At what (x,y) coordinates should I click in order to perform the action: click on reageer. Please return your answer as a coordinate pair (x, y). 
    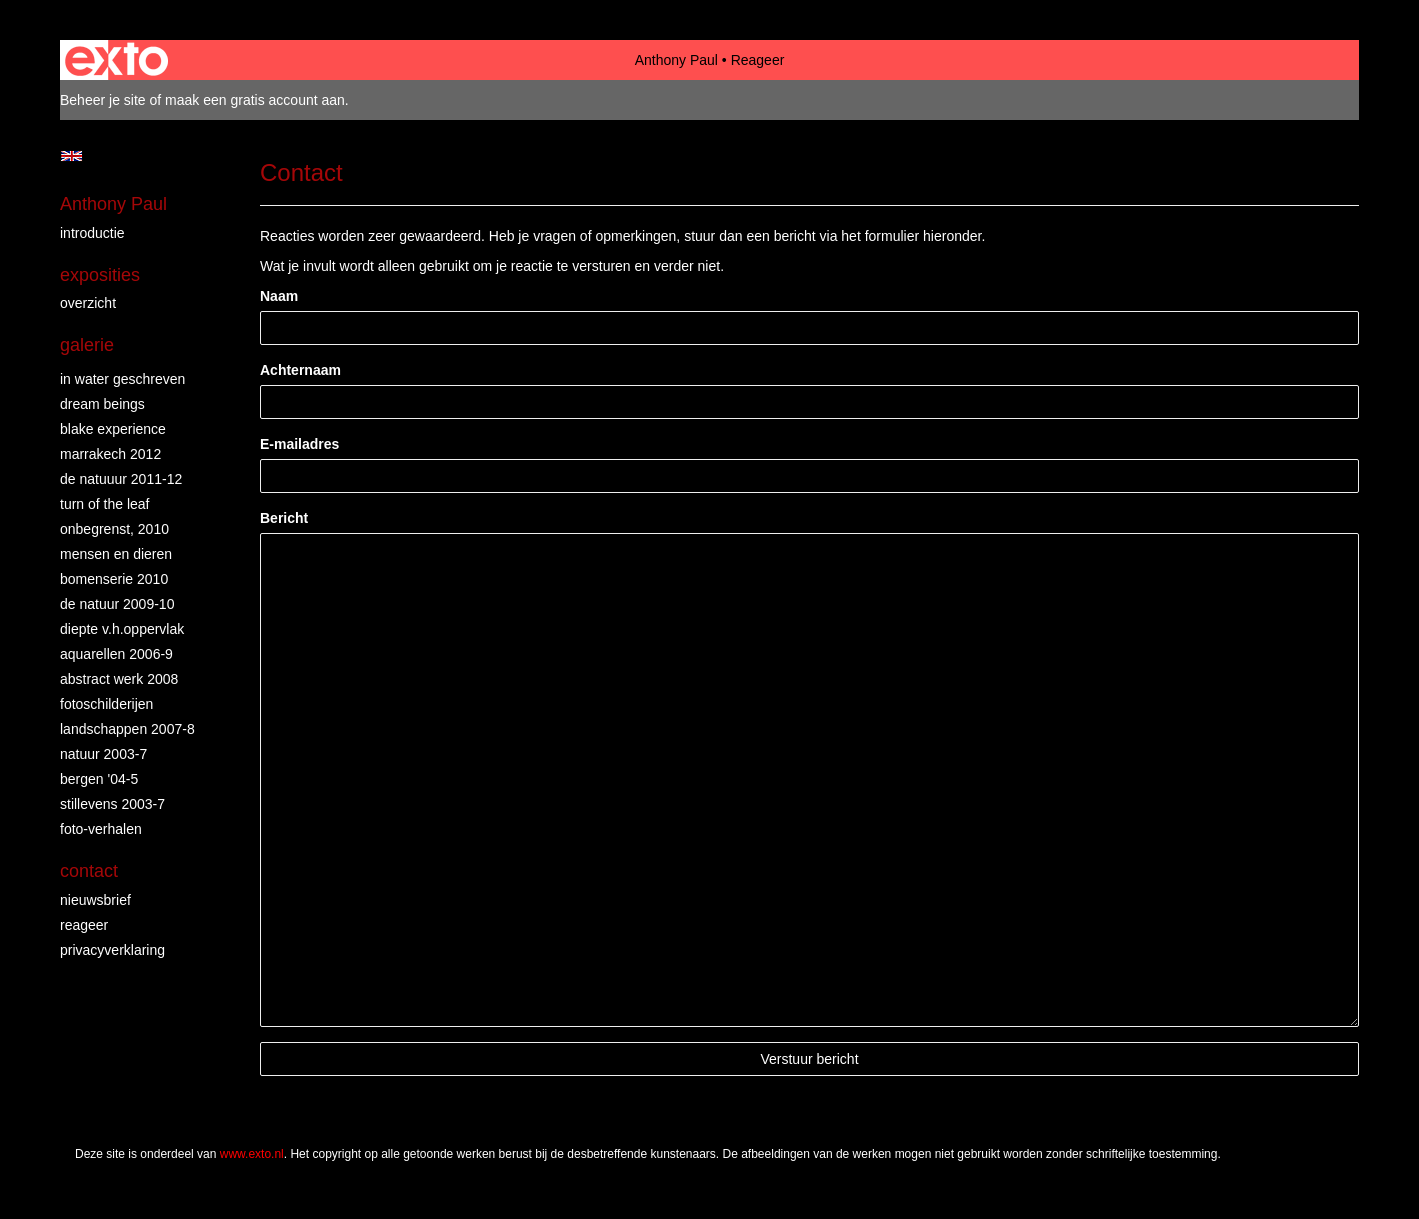
    Looking at the image, I should click on (84, 925).